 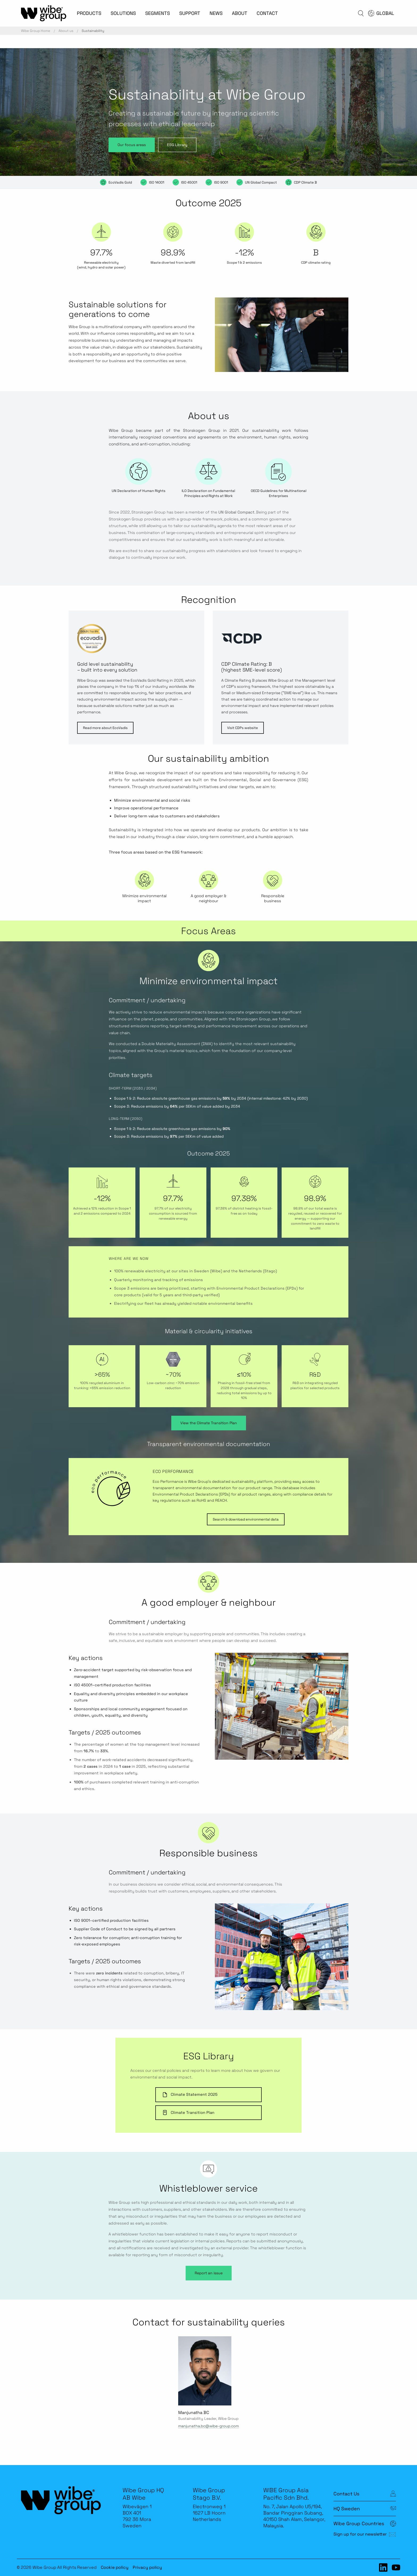 What do you see at coordinates (188, 2112) in the screenshot?
I see `Climate Transition Plan` at bounding box center [188, 2112].